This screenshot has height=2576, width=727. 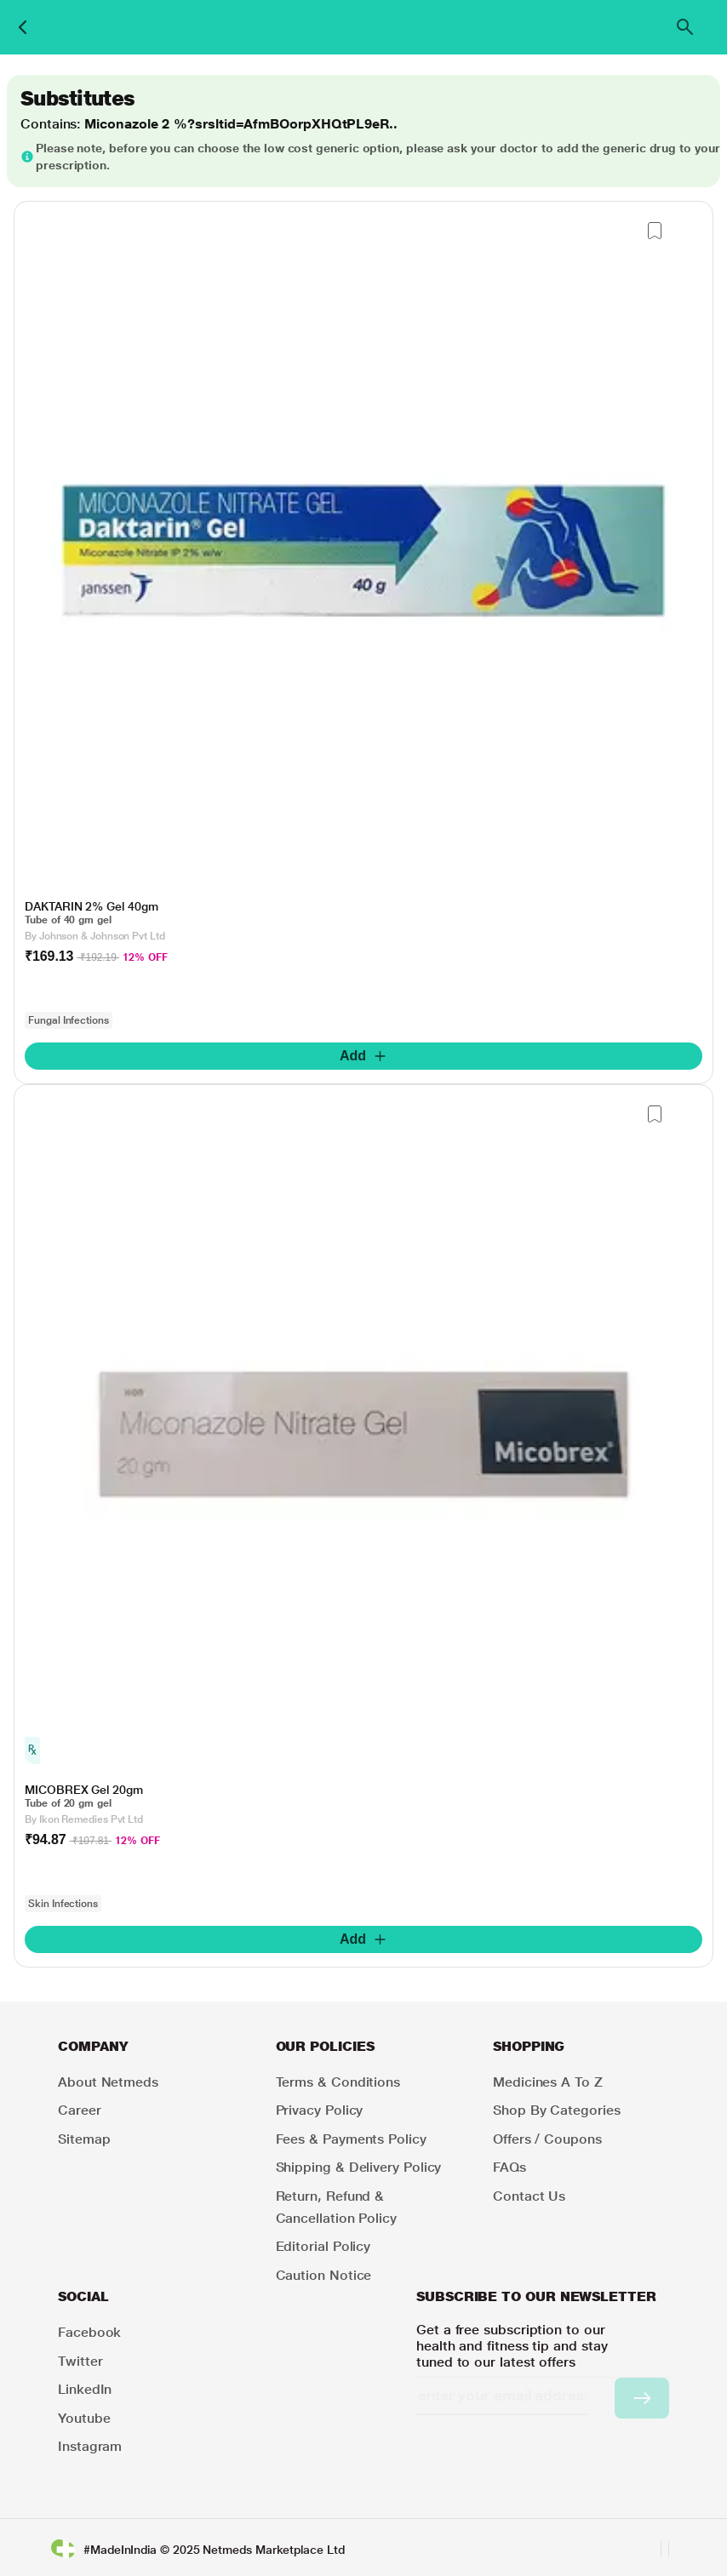 I want to click on LinkedIn, so click(x=85, y=2389).